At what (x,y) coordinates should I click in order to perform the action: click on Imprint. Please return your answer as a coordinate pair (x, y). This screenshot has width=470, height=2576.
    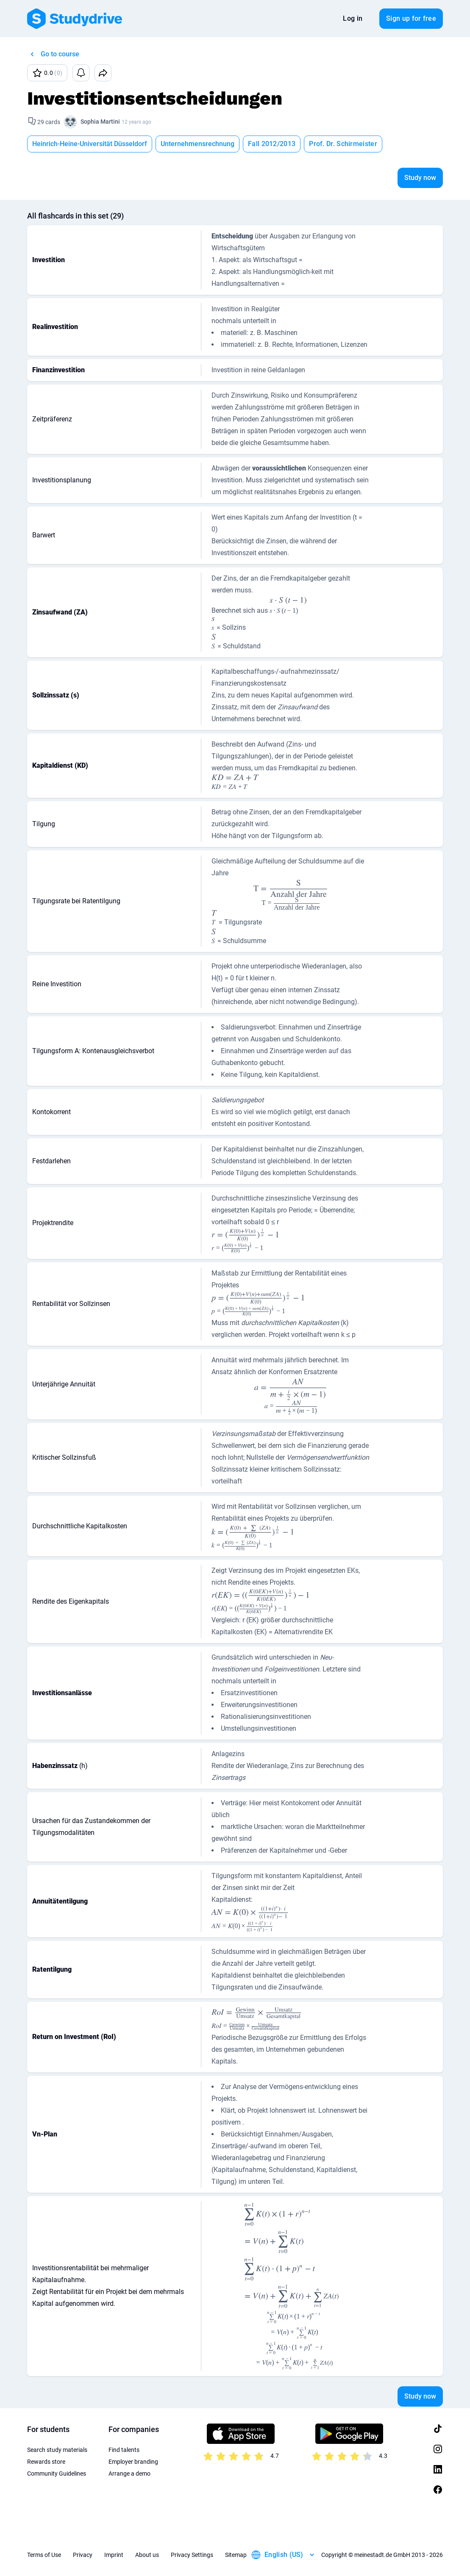
    Looking at the image, I should click on (113, 2554).